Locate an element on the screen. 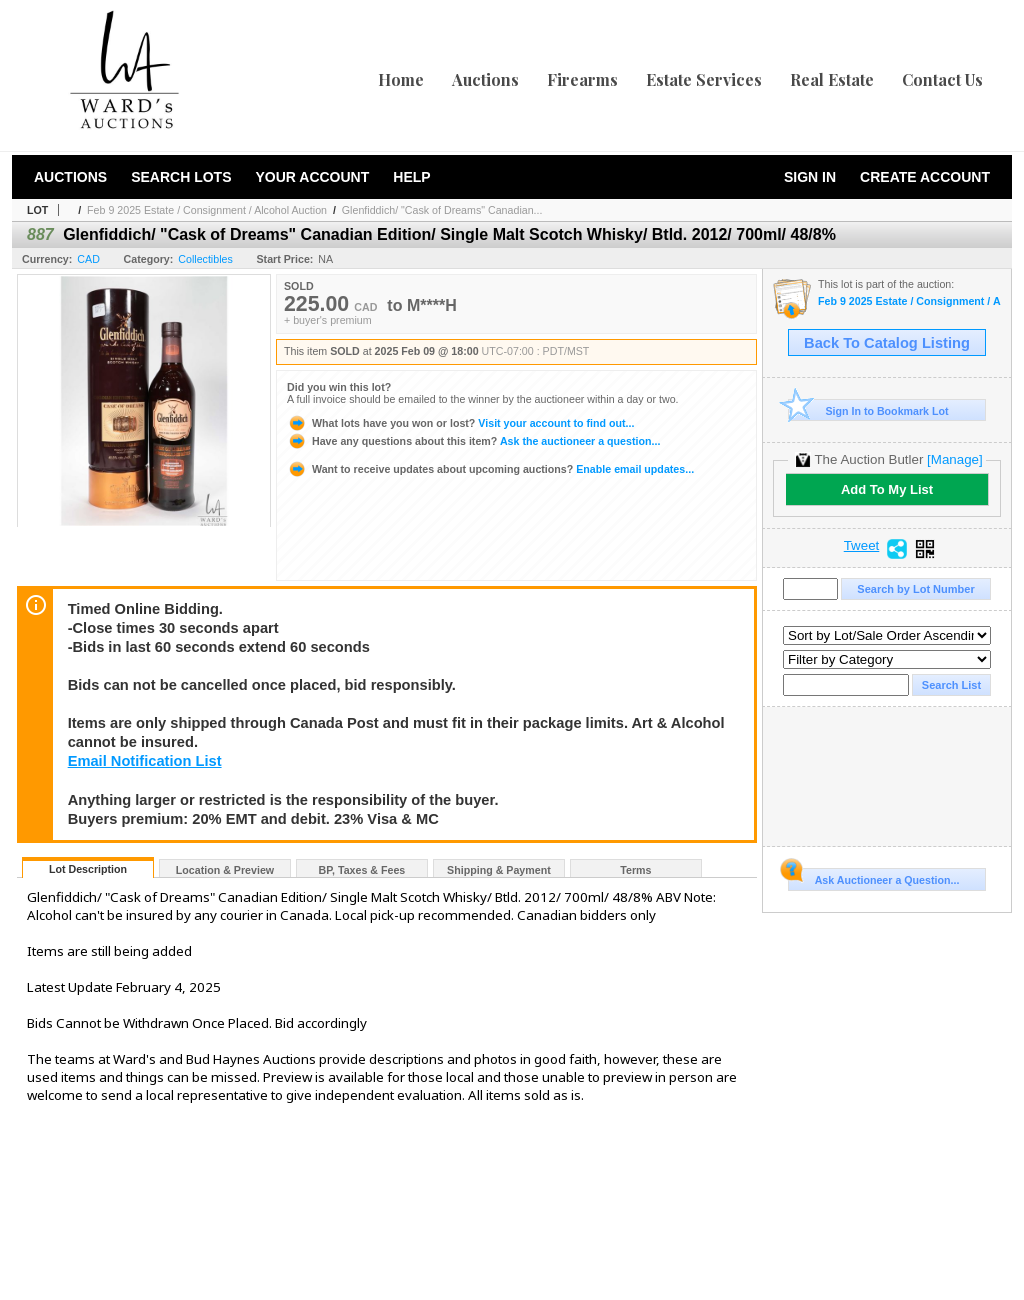 This screenshot has width=1024, height=1300. Contact Us is located at coordinates (942, 79).